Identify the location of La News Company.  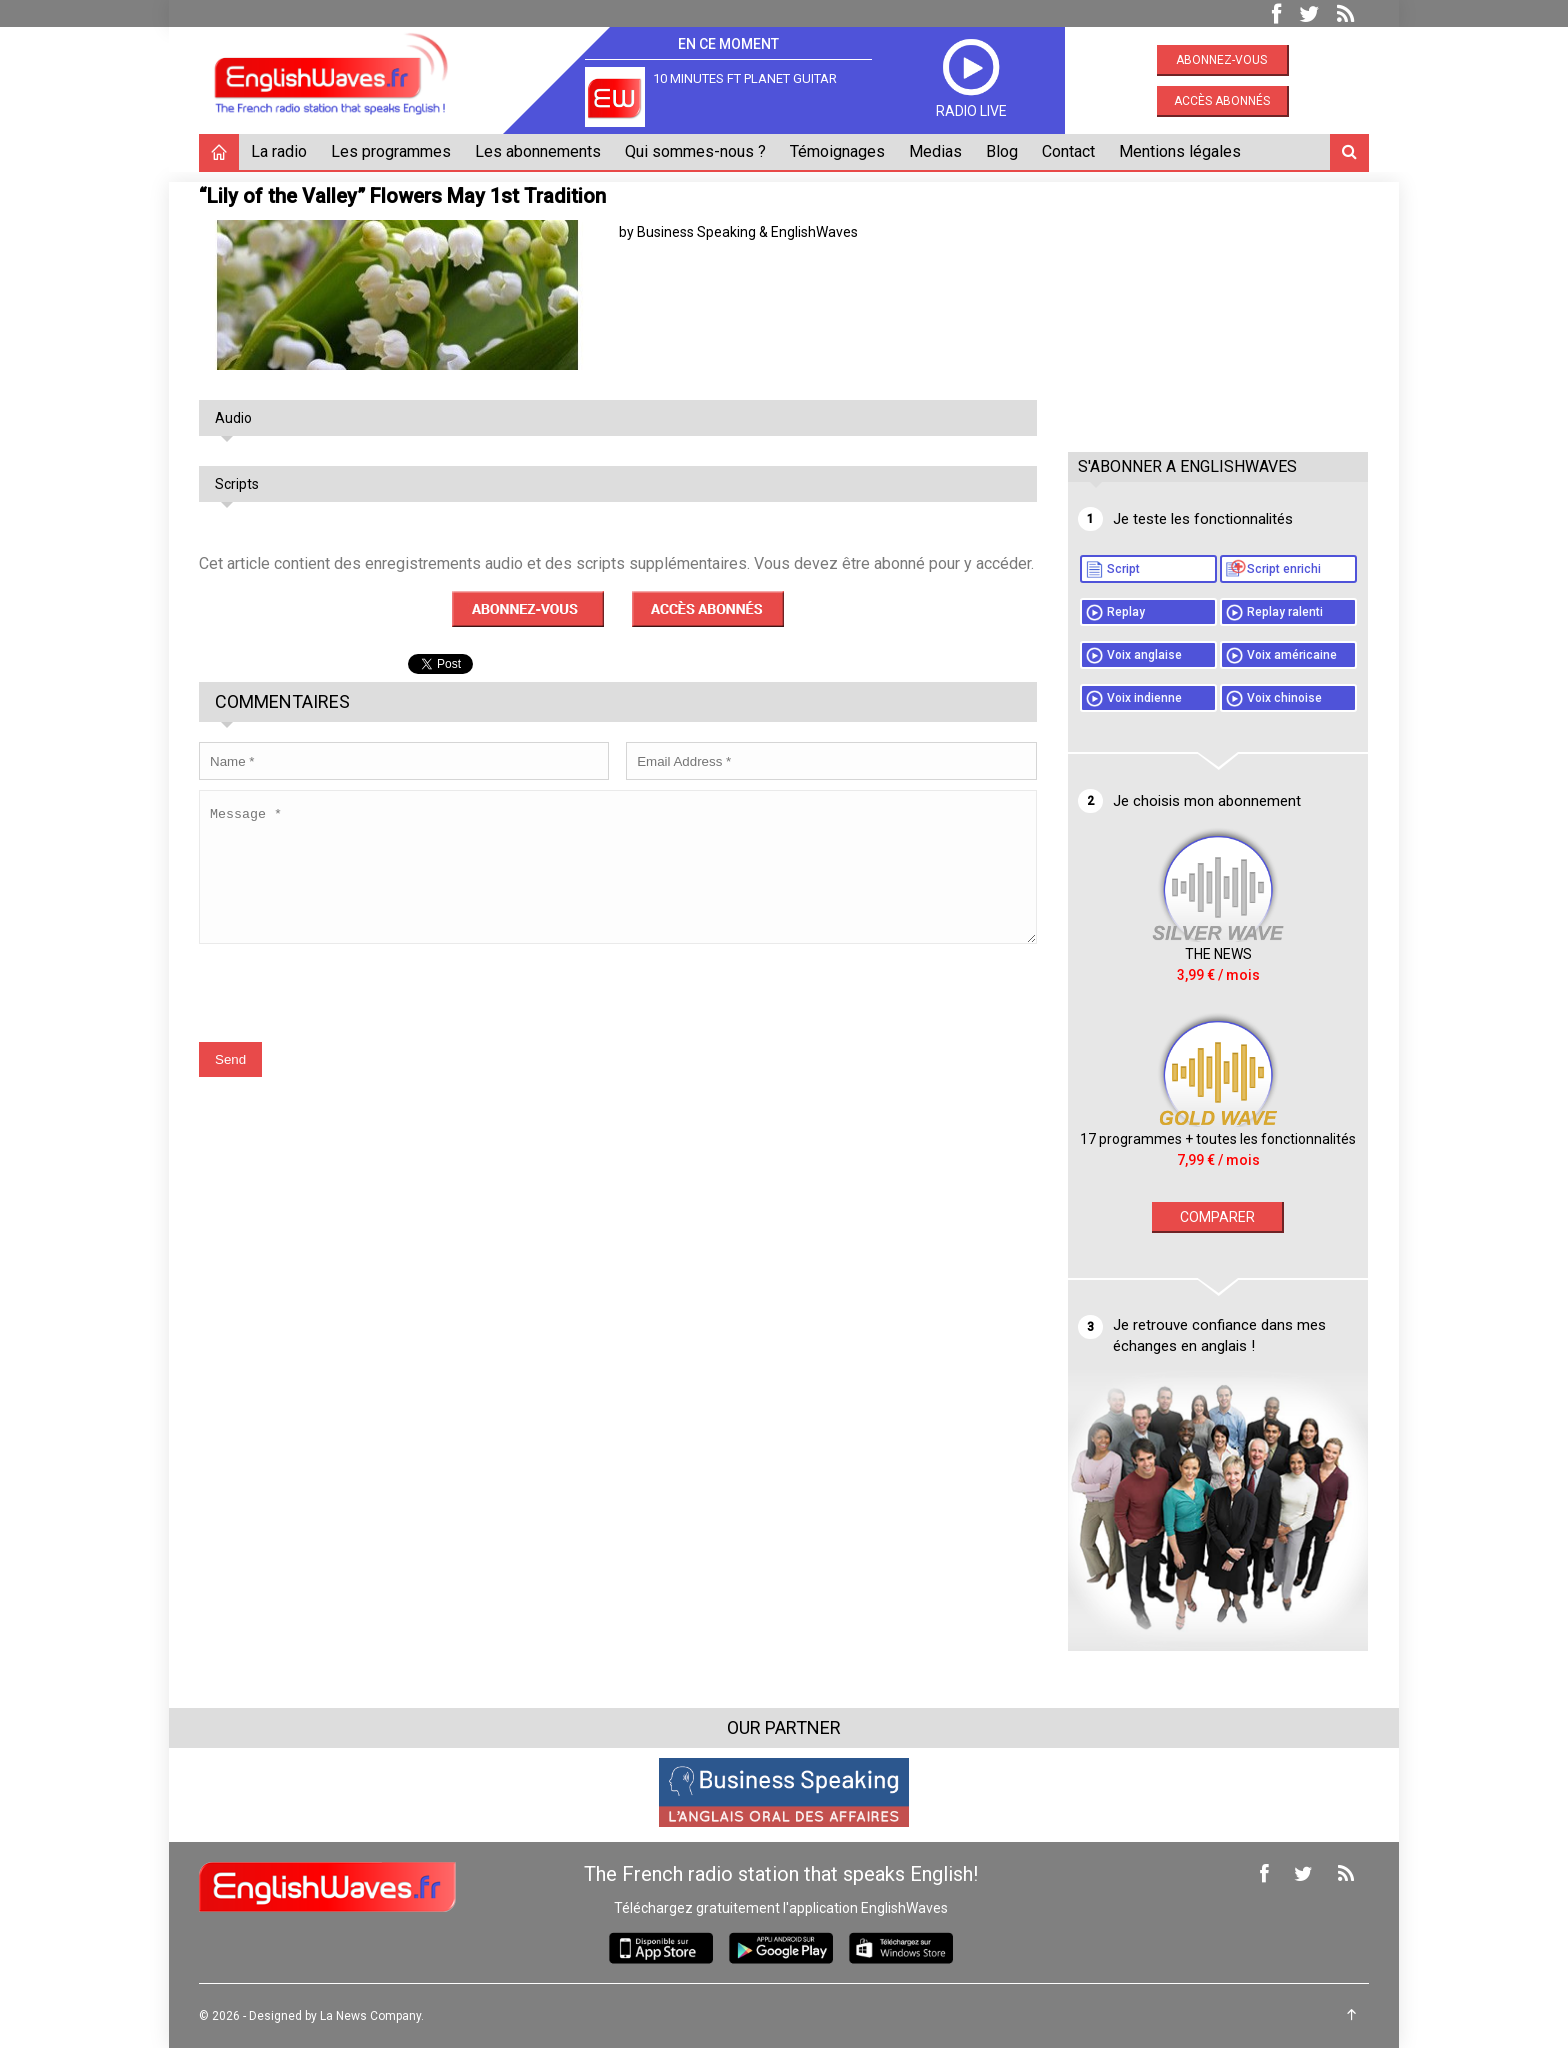
(370, 2016).